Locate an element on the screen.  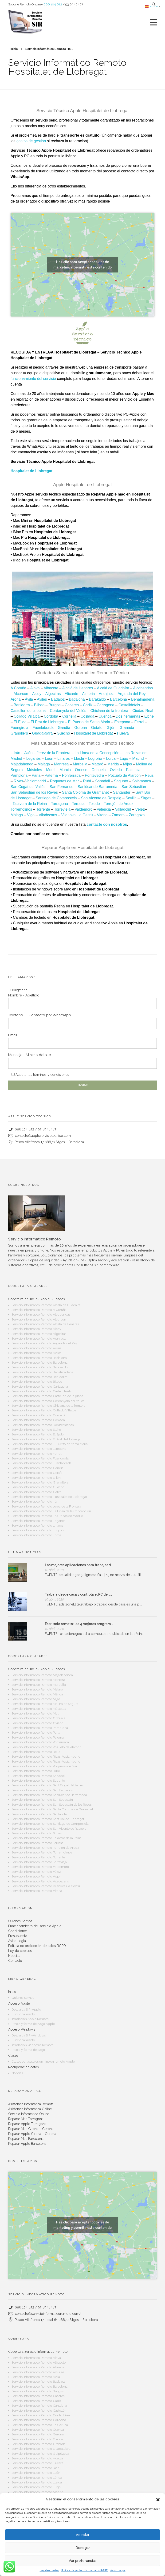
Haz clic para aceptar cookies de marketing y permitir este contenido is located at coordinates (82, 264).